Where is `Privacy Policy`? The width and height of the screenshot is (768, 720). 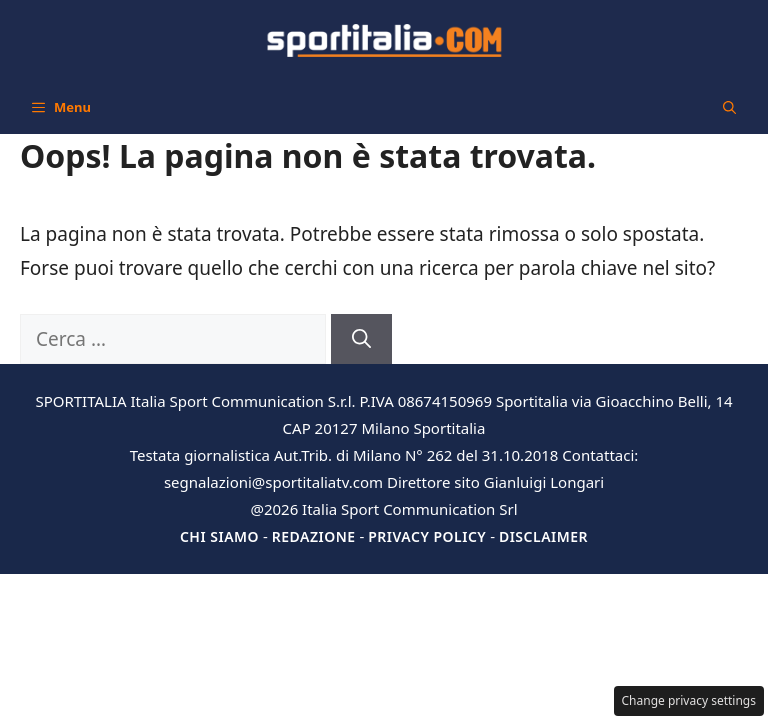
Privacy Policy is located at coordinates (427, 536).